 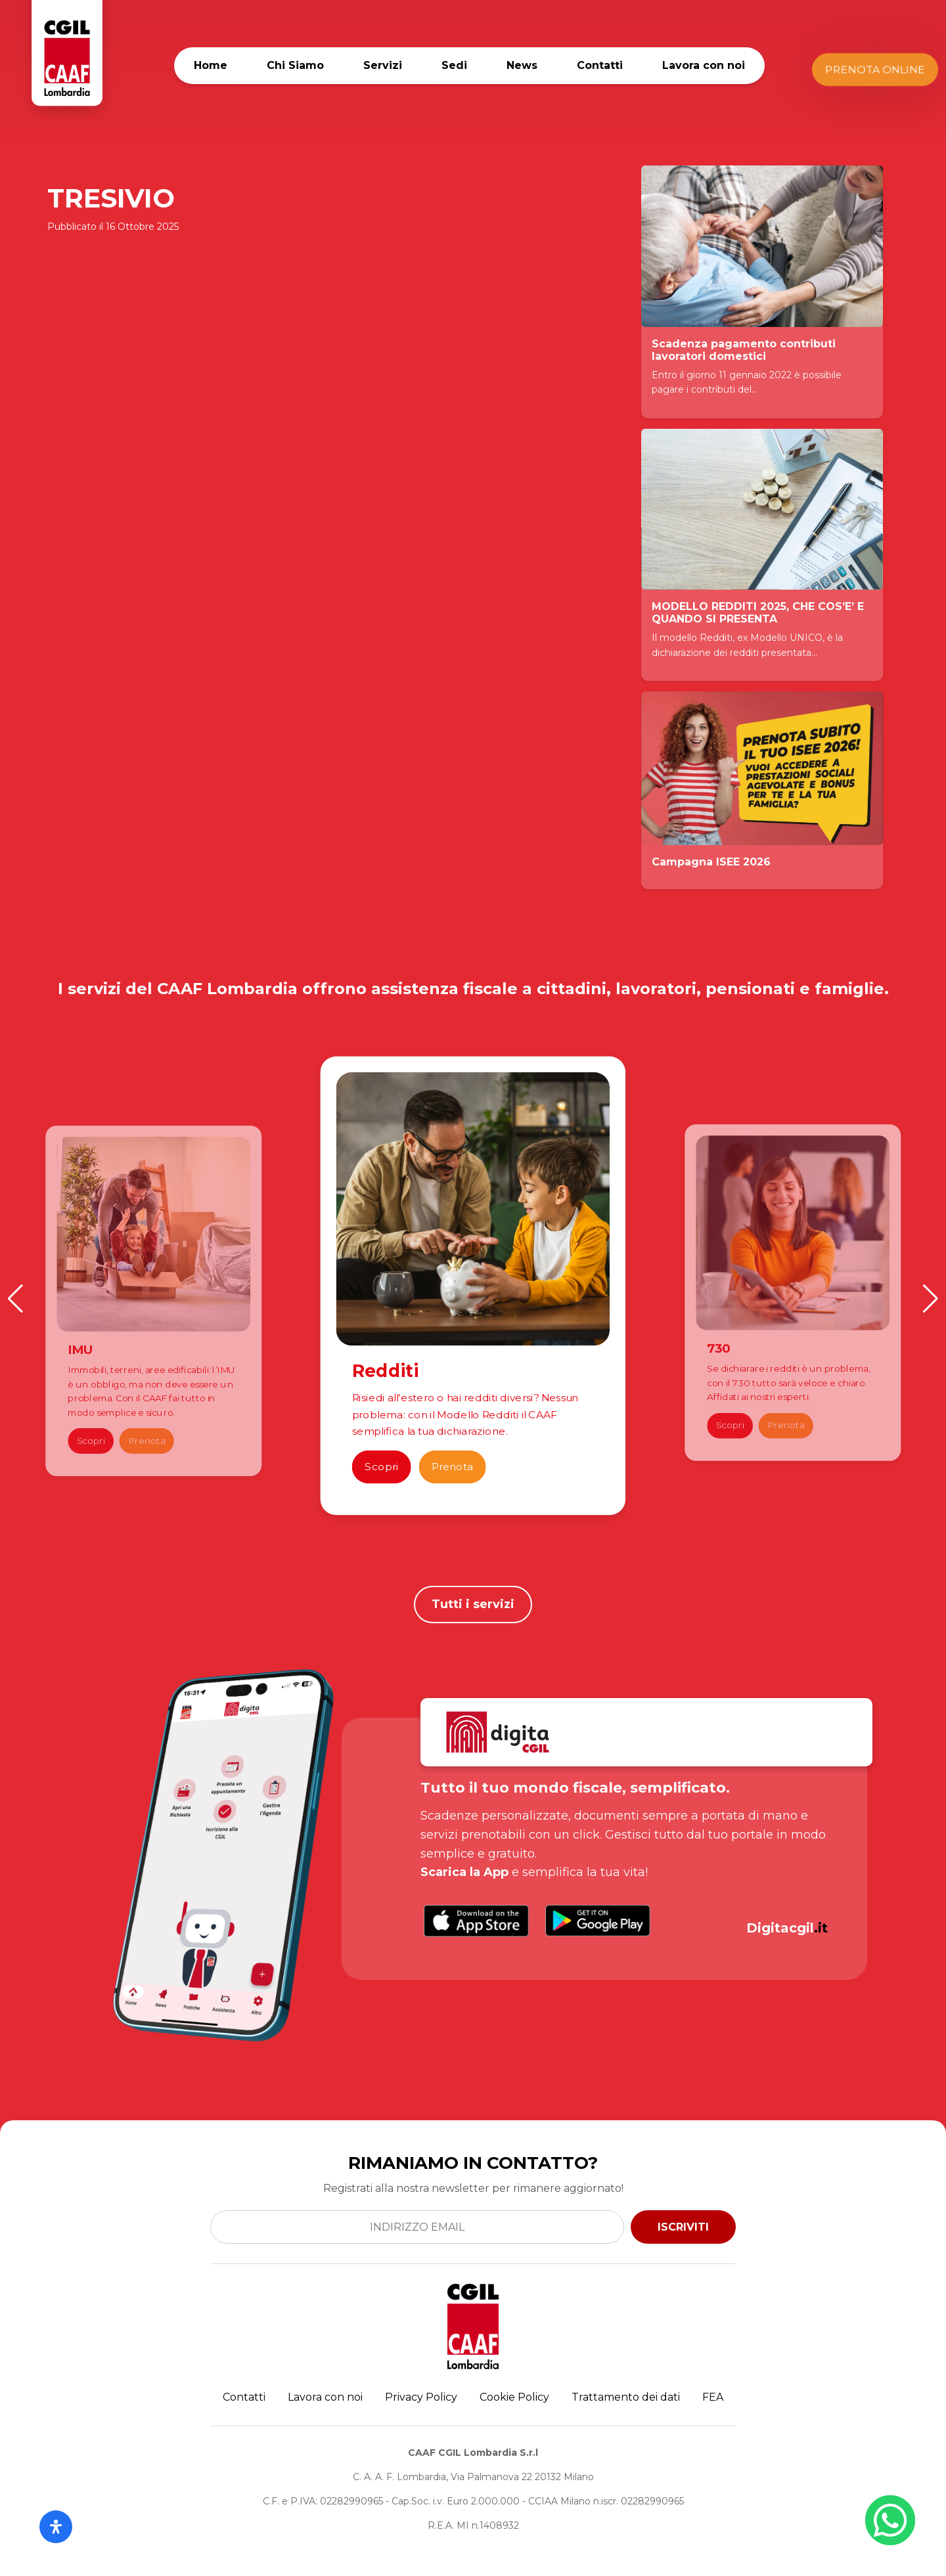 What do you see at coordinates (55, 2526) in the screenshot?
I see `[Apri il pannello Accessibilità]` at bounding box center [55, 2526].